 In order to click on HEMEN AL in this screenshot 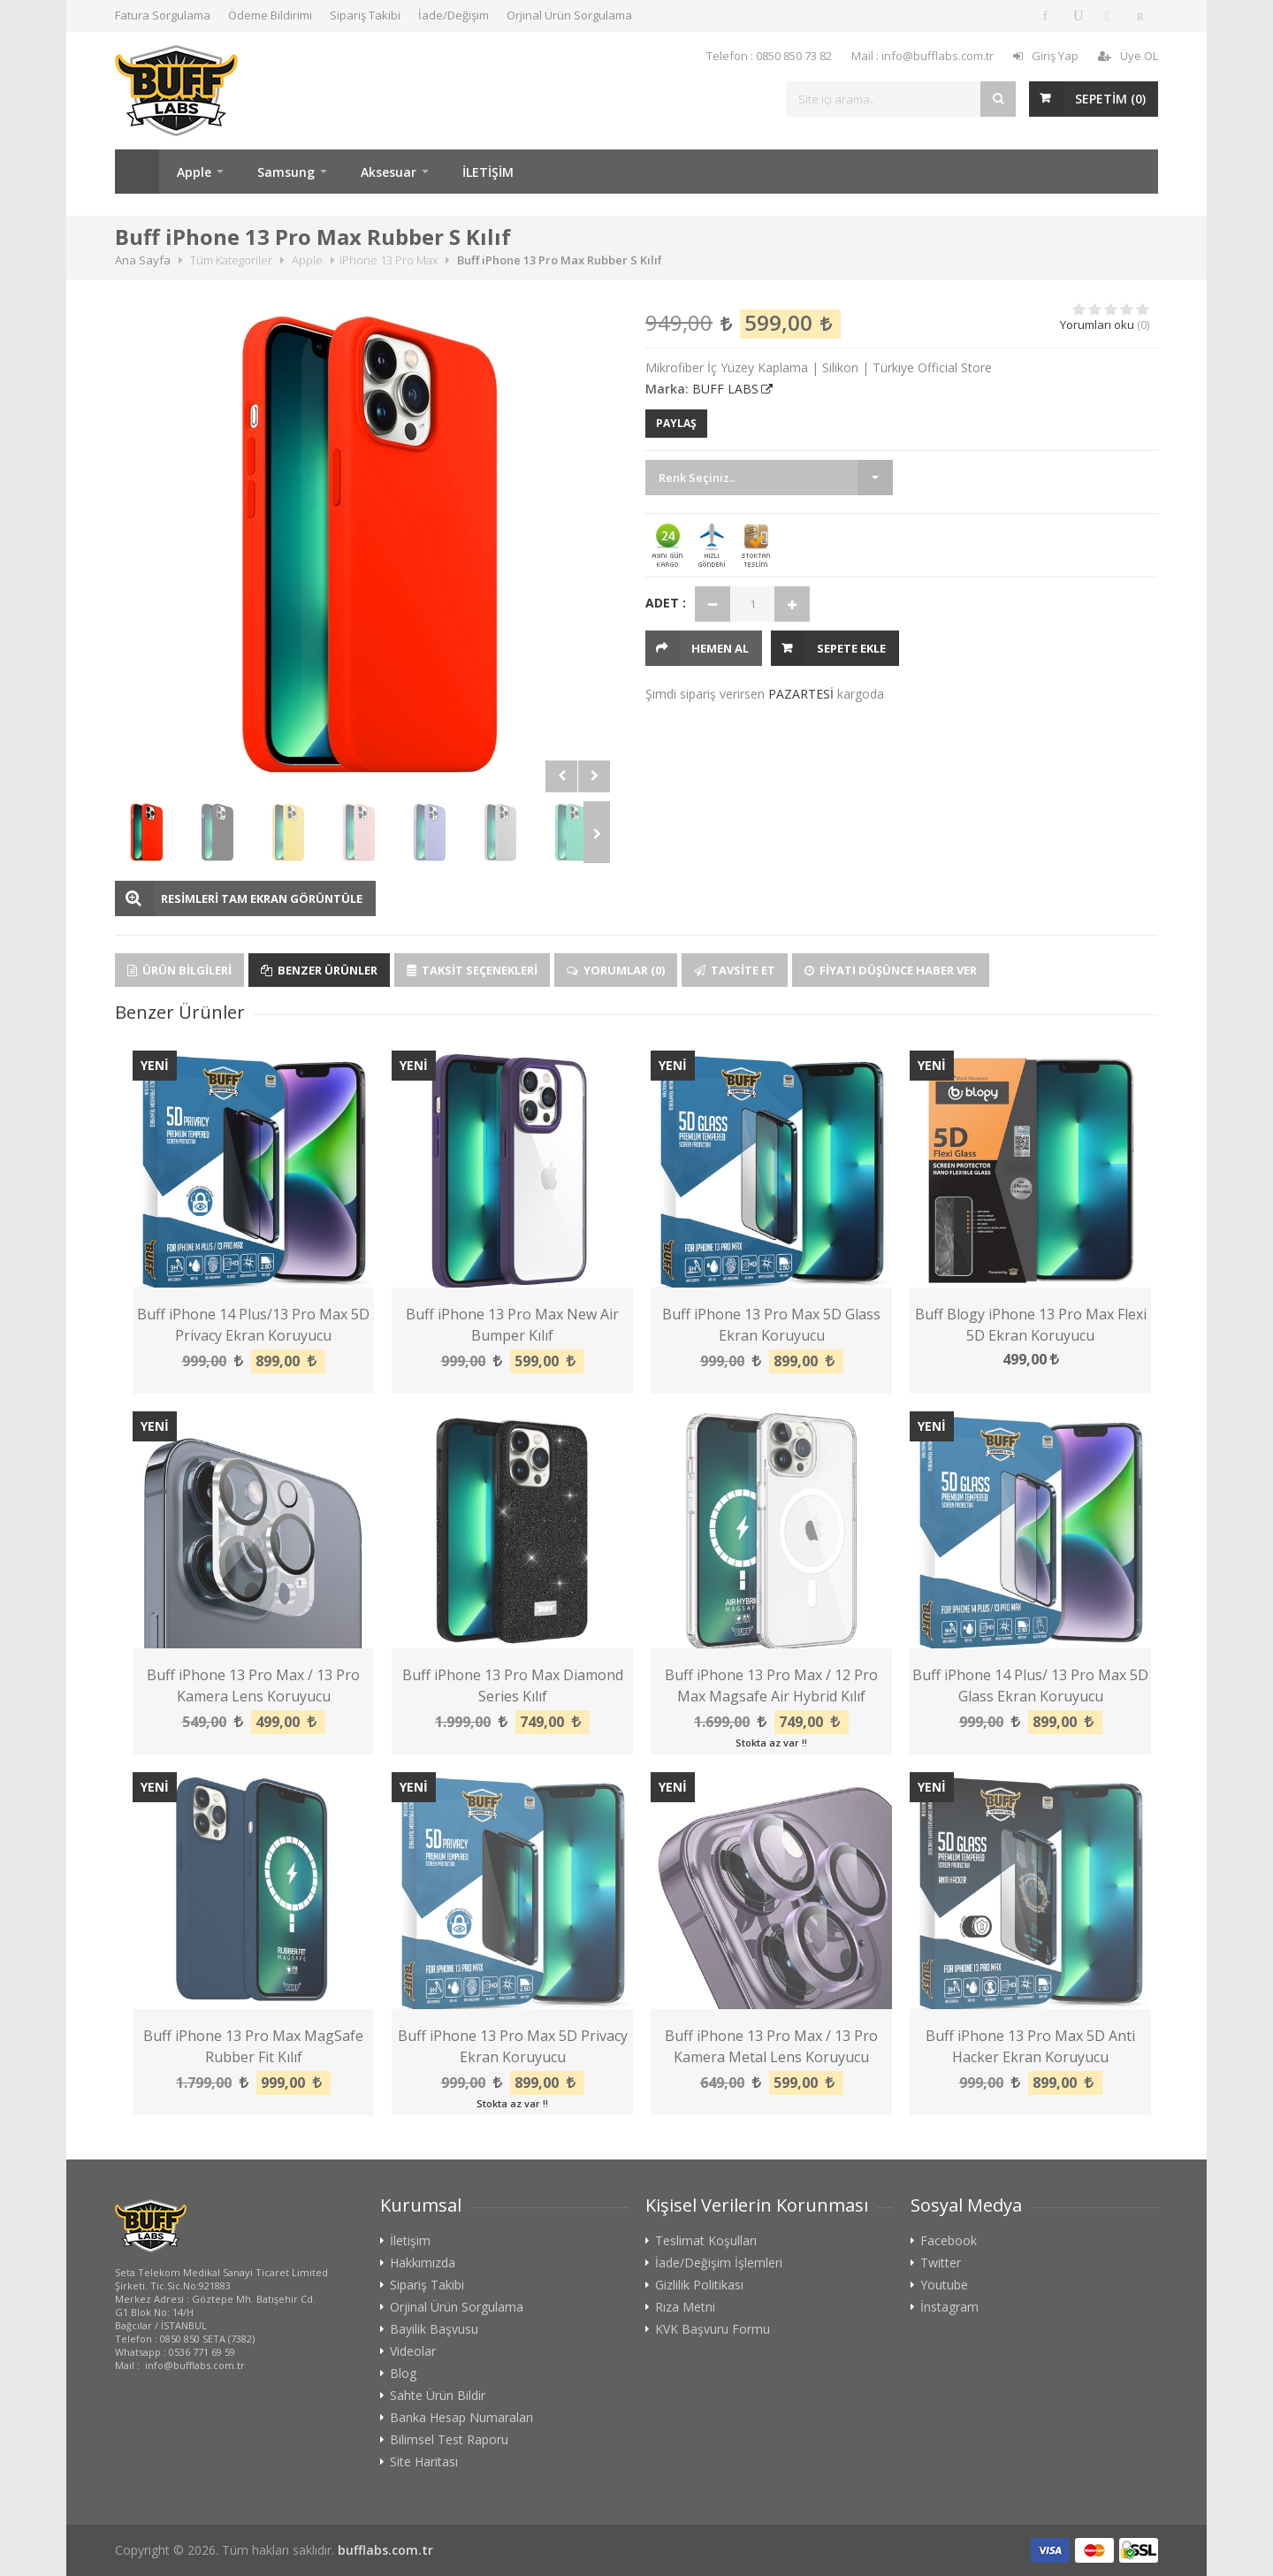, I will do `click(720, 648)`.